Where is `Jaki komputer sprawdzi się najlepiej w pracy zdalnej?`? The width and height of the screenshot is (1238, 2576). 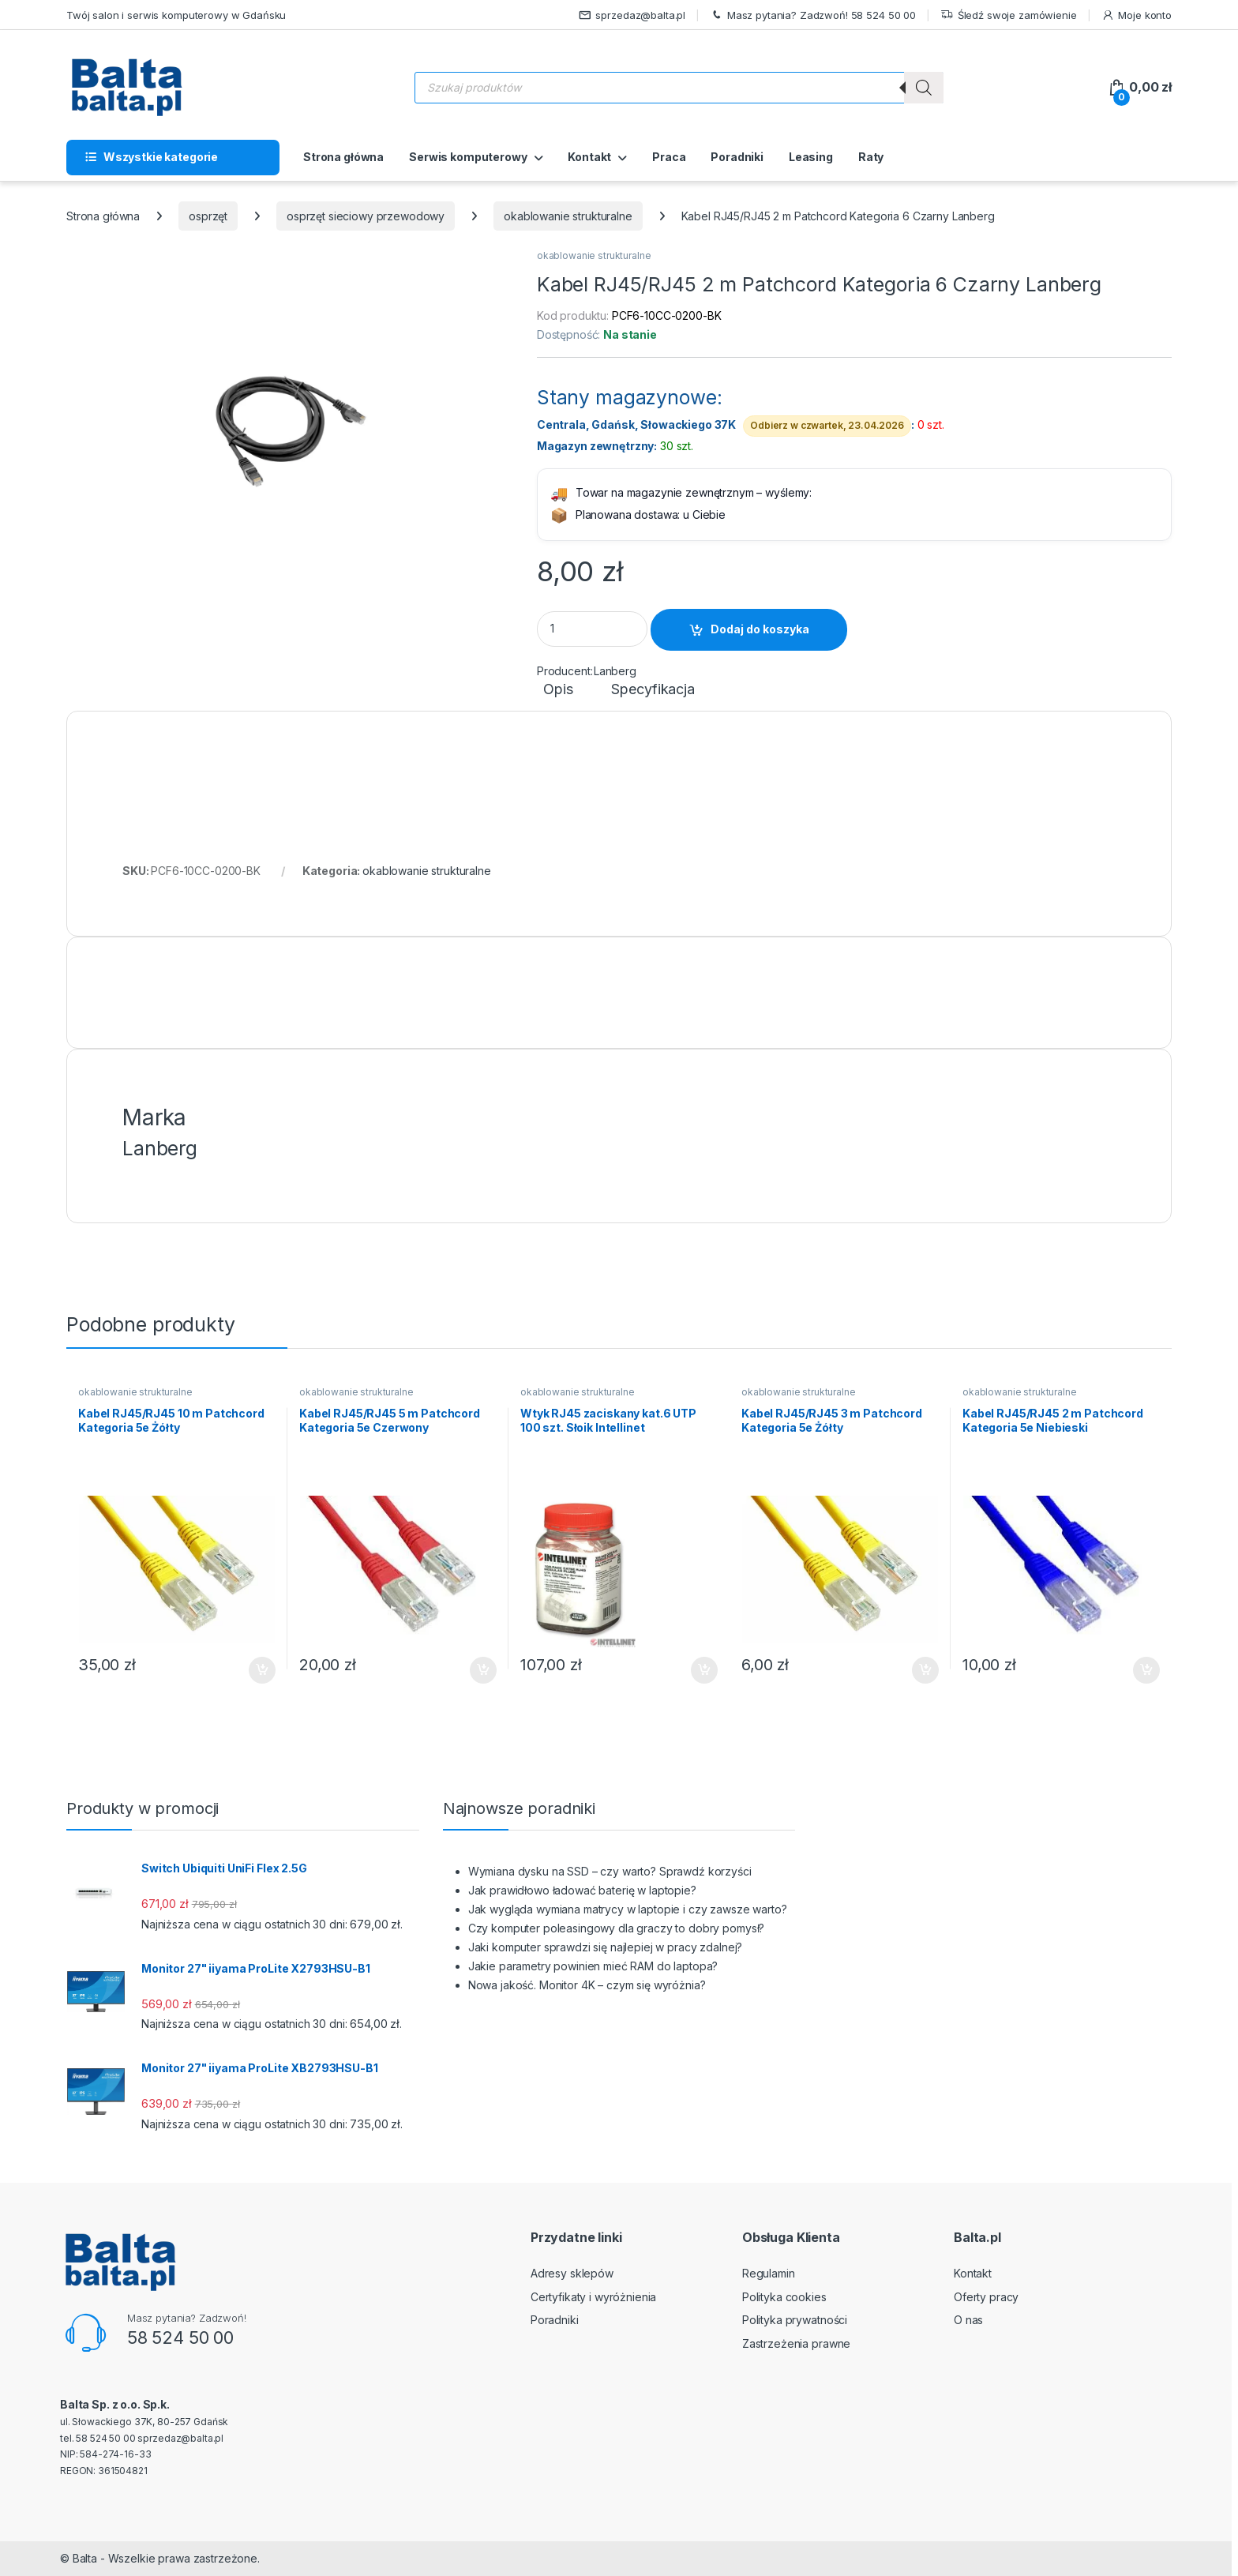
Jaki komputer sprawdzi się najlepiej w pracy zdalnej? is located at coordinates (605, 1947).